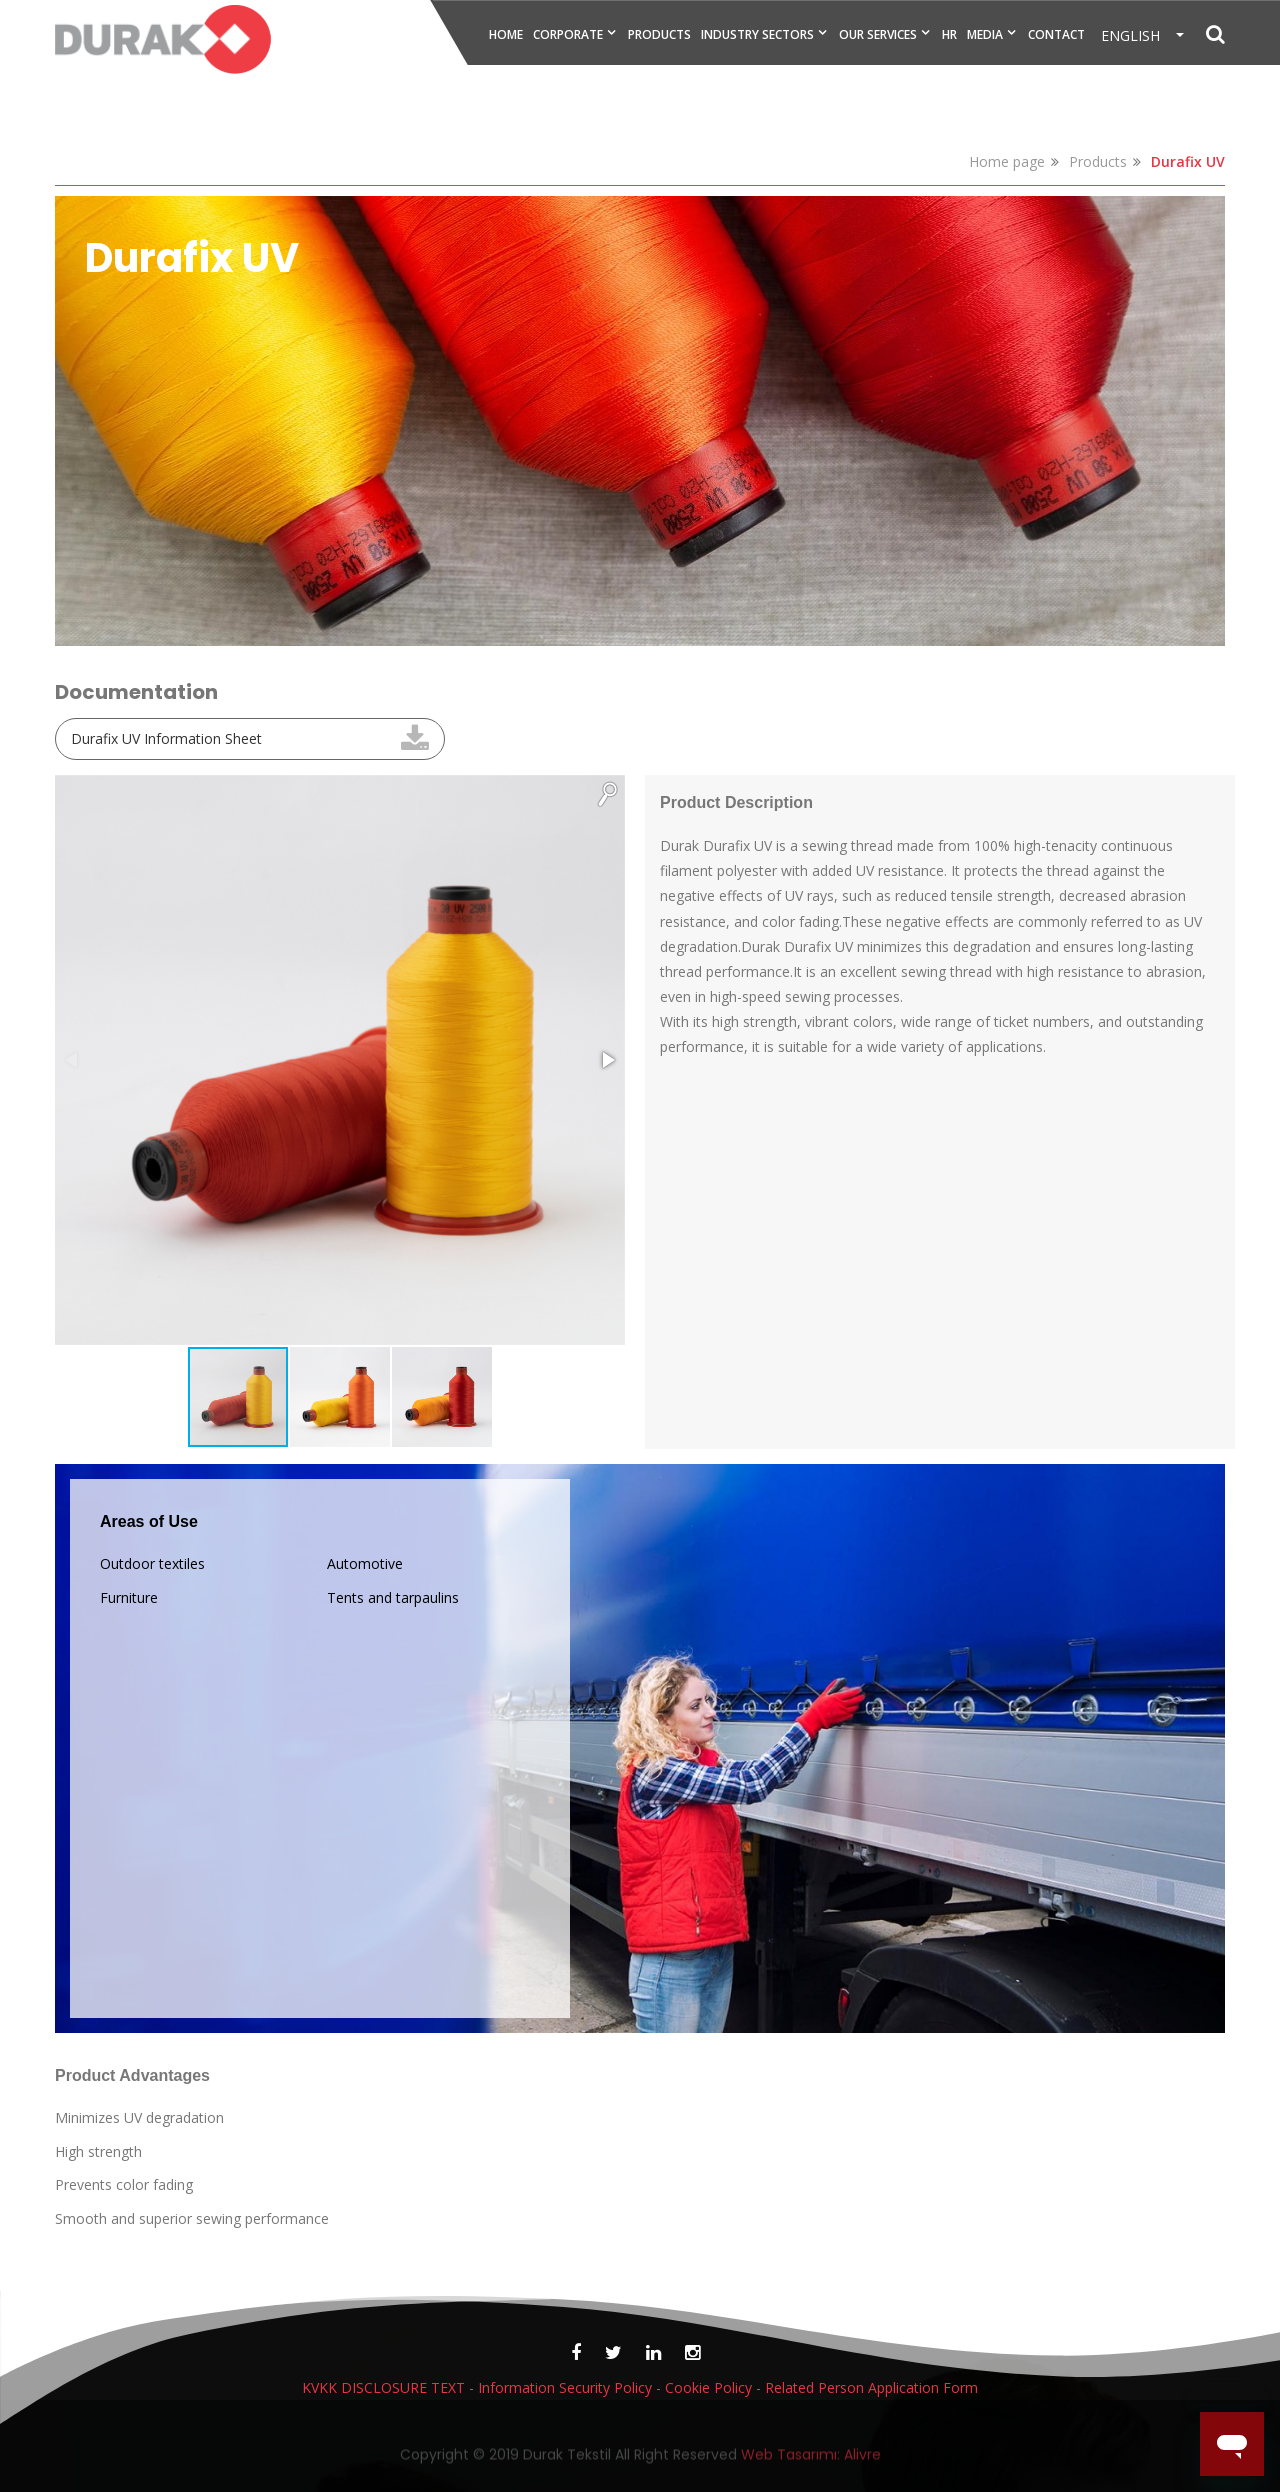 The image size is (1280, 2492). Describe the element at coordinates (383, 2387) in the screenshot. I see `KVKK DISCLOSURE TEXT` at that location.